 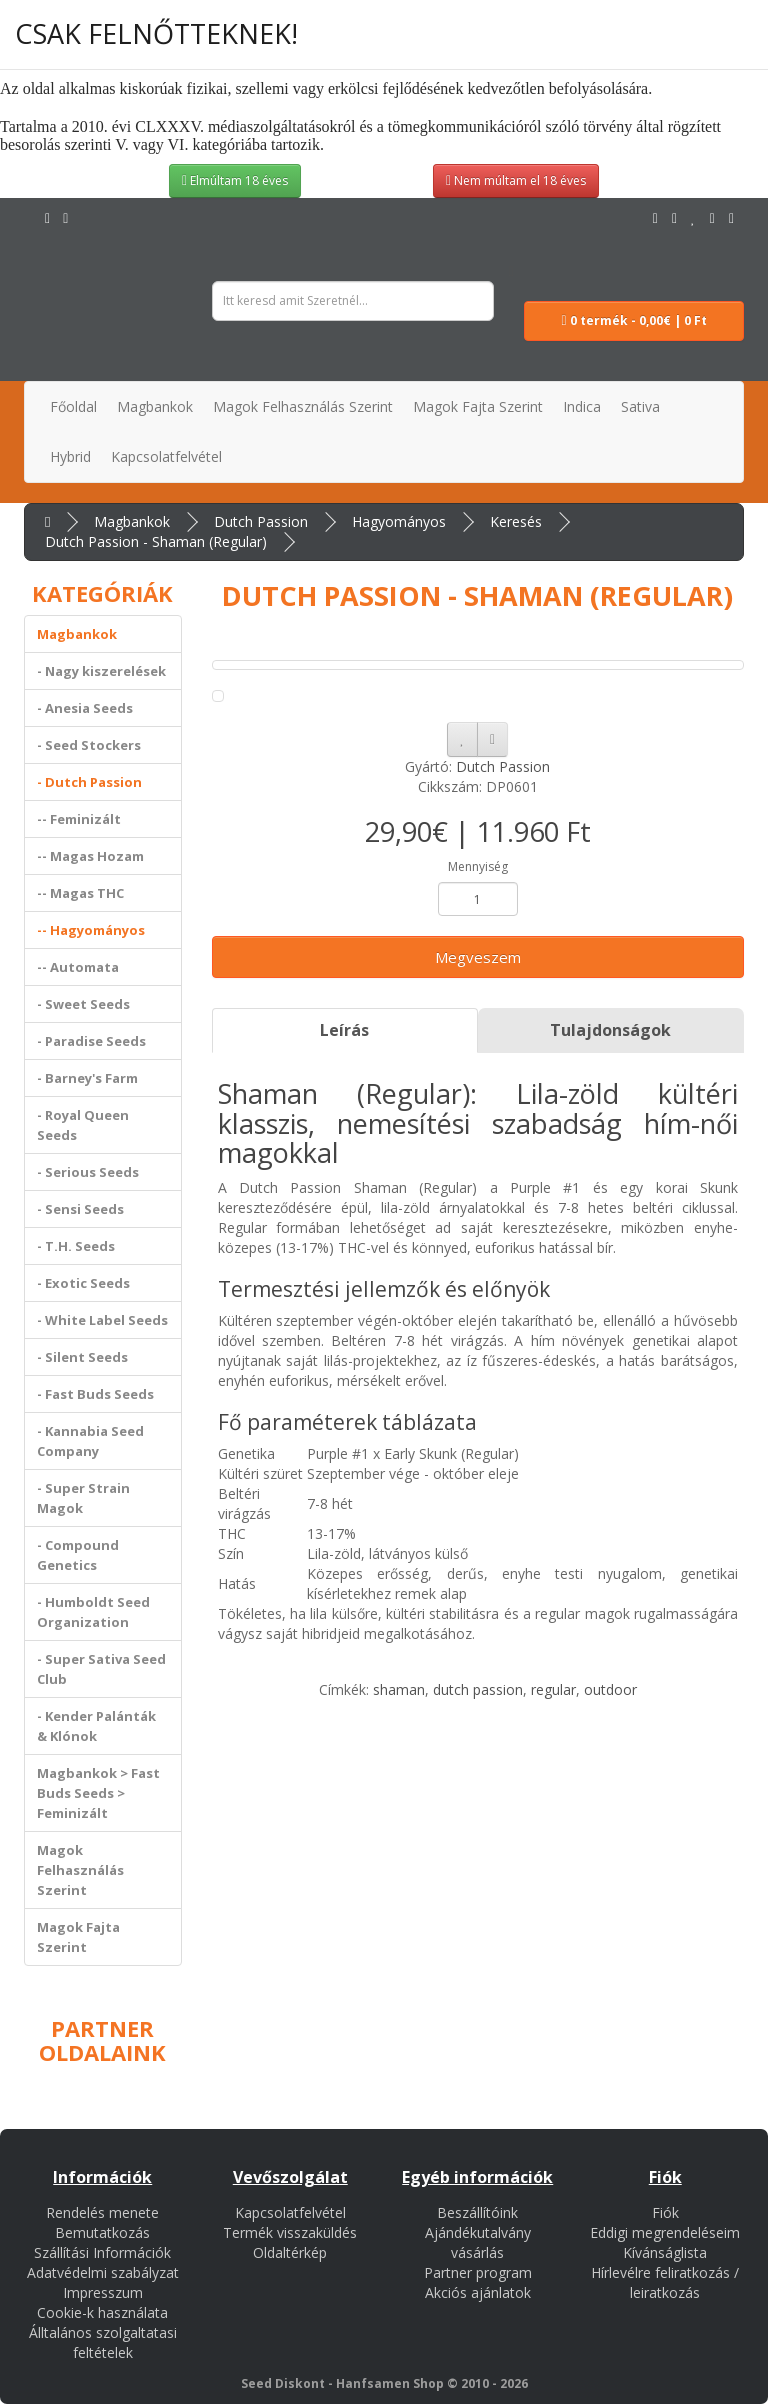 What do you see at coordinates (96, 1726) in the screenshot?
I see `- Kender Palánták & Klónok` at bounding box center [96, 1726].